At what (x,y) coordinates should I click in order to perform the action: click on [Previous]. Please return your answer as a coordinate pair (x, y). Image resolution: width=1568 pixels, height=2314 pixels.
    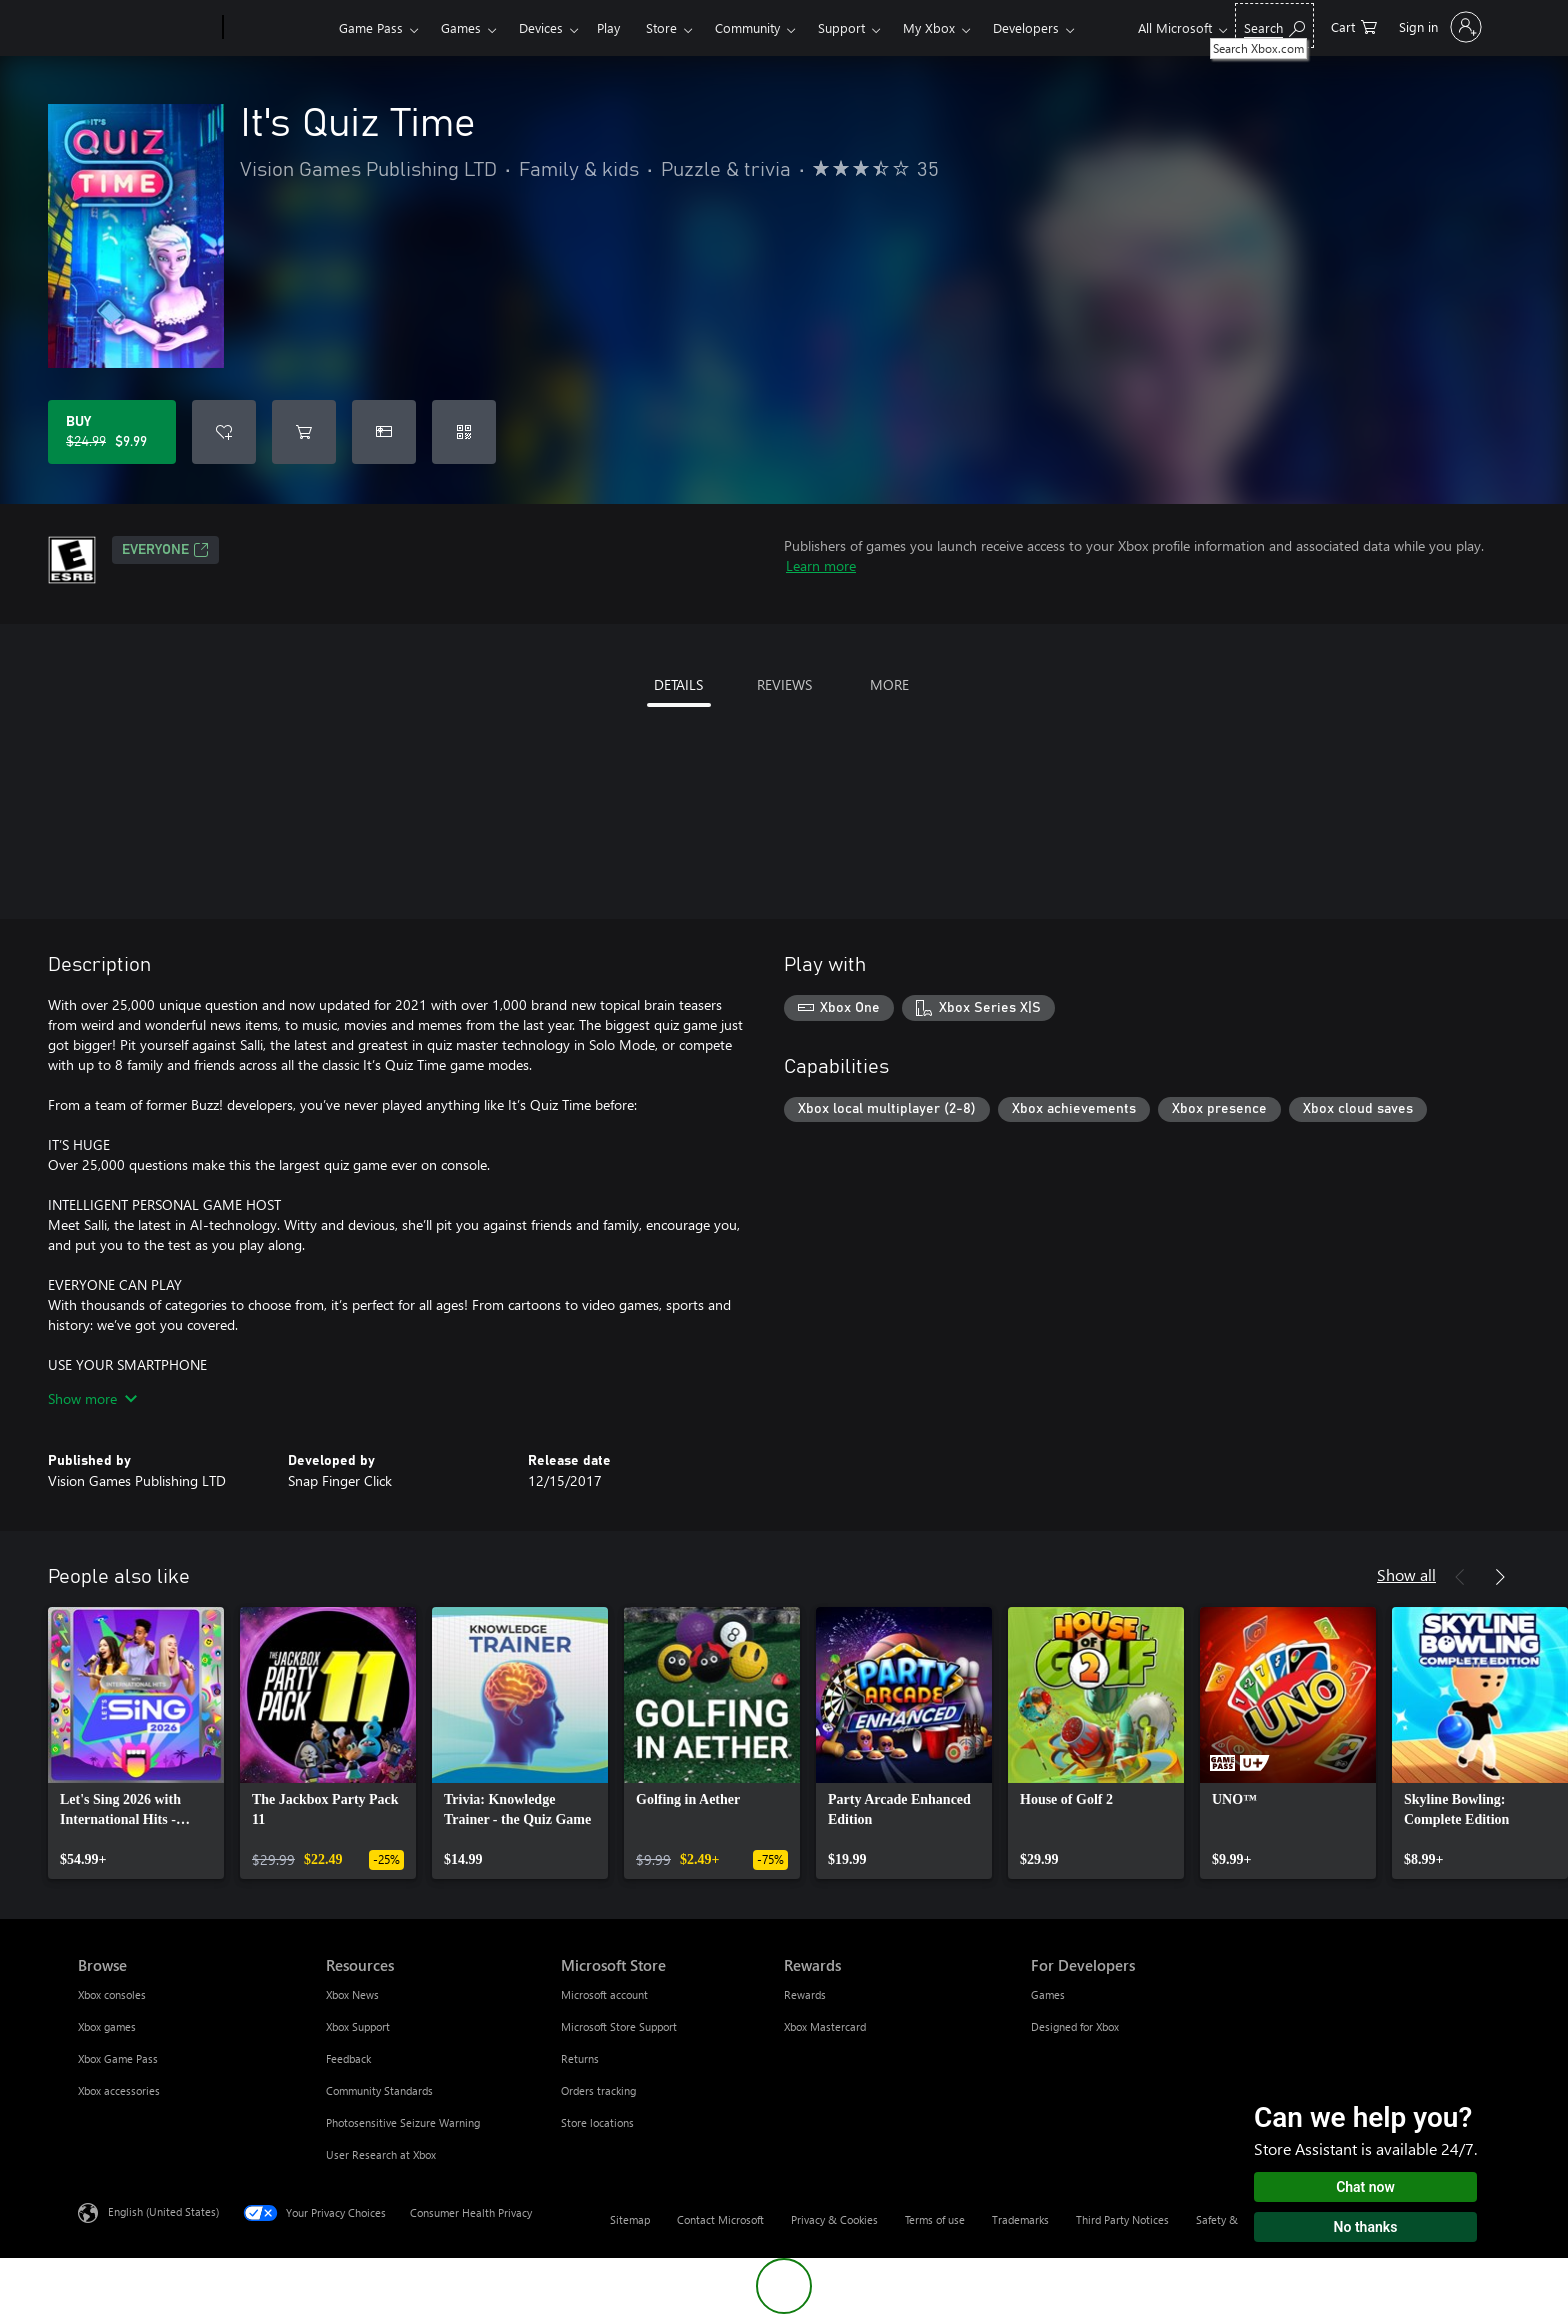
    Looking at the image, I should click on (1460, 1577).